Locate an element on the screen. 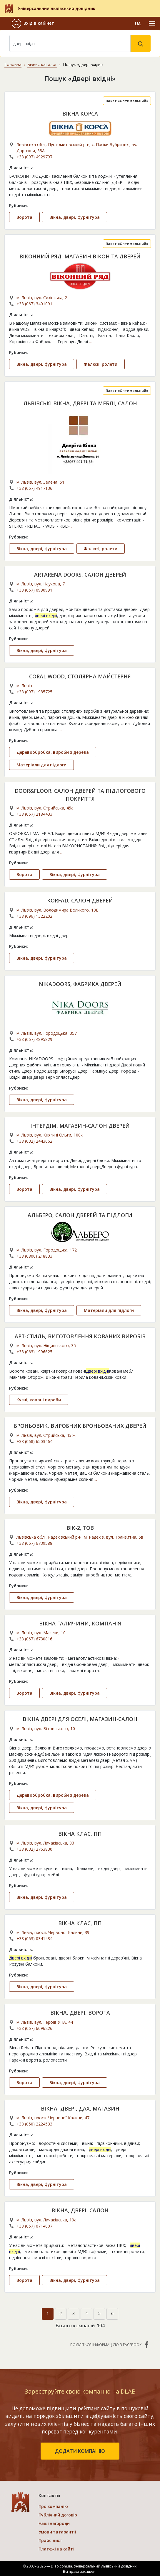 This screenshot has width=160, height=2576. додати компанію is located at coordinates (80, 2451).